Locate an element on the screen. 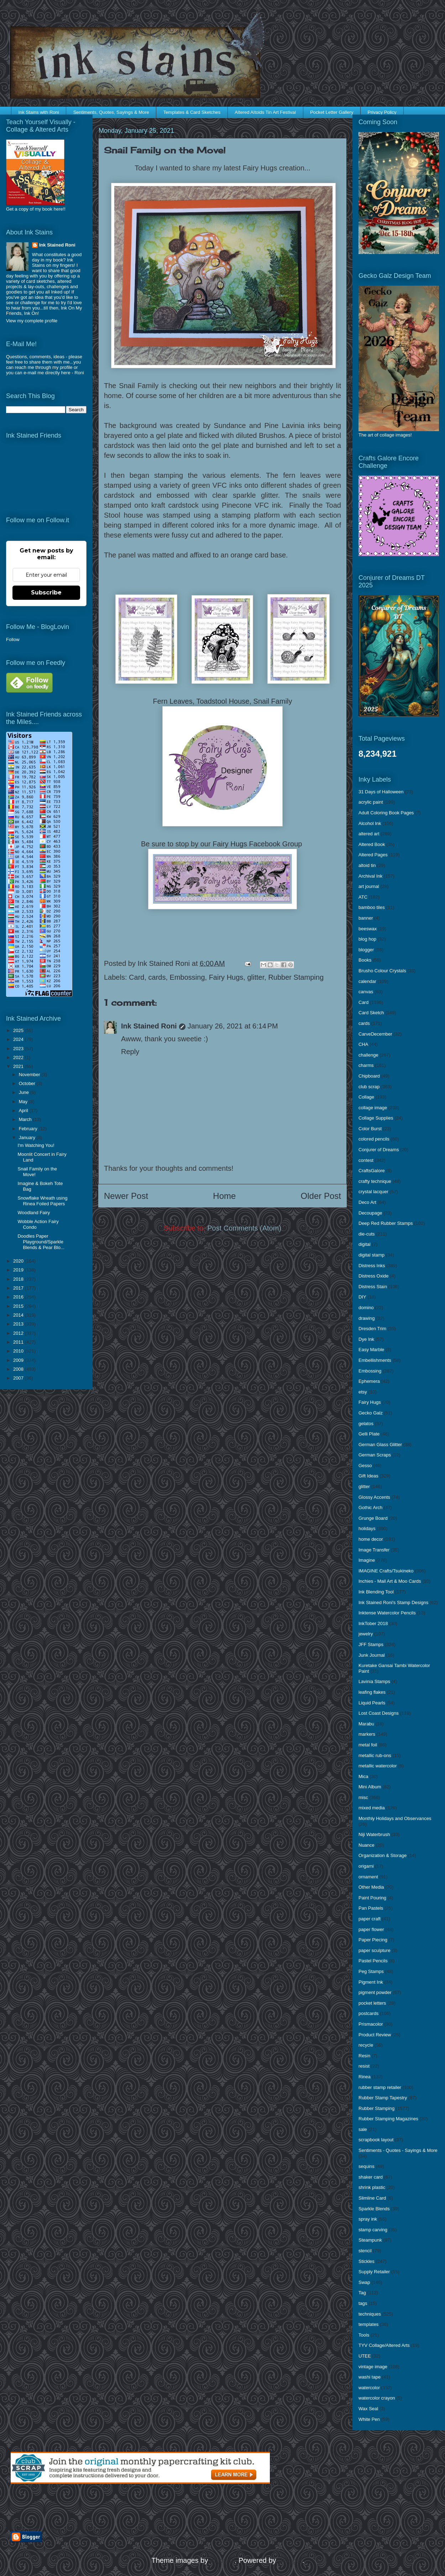 The width and height of the screenshot is (445, 2576). challenge is located at coordinates (368, 1055).